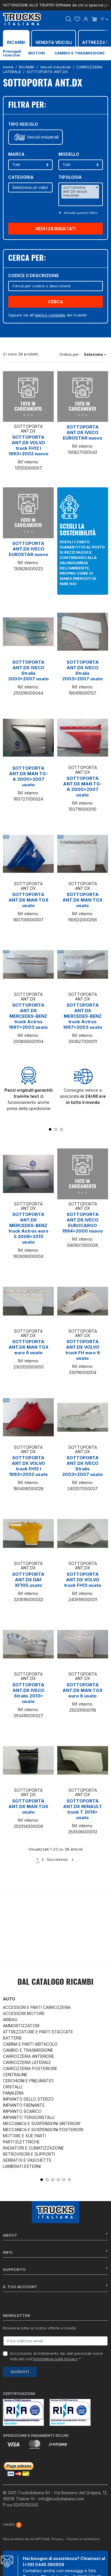  What do you see at coordinates (55, 2359) in the screenshot?
I see `informativa sulla privacy` at bounding box center [55, 2359].